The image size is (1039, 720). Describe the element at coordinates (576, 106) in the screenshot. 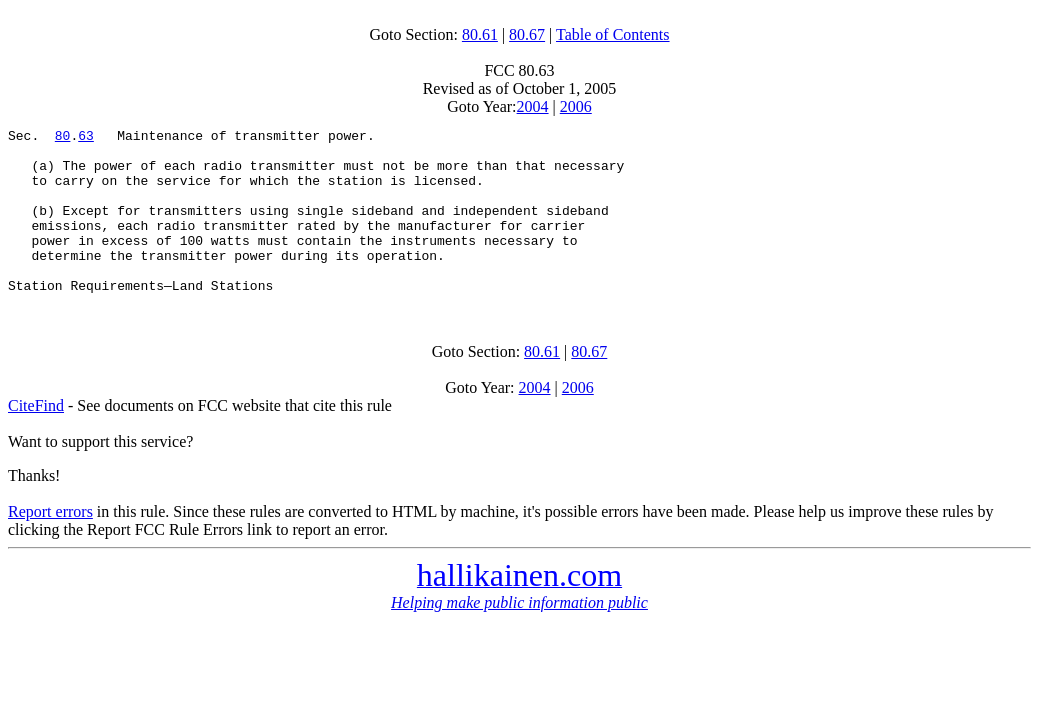

I see `2006` at that location.